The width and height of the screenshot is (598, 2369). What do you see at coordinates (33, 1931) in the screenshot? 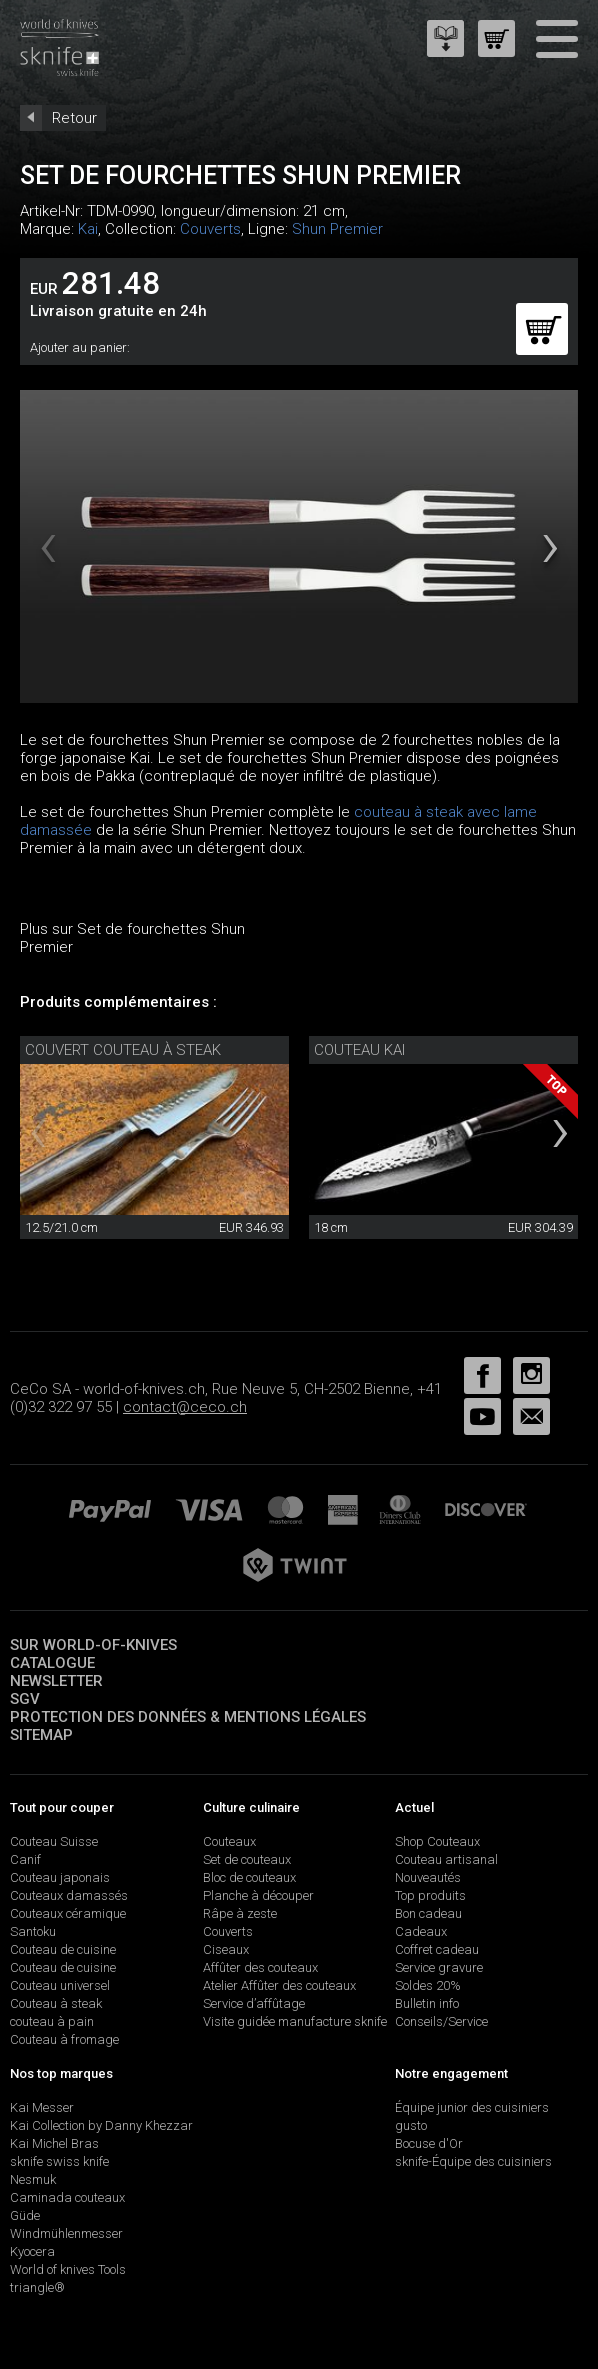
I see `Santoku` at bounding box center [33, 1931].